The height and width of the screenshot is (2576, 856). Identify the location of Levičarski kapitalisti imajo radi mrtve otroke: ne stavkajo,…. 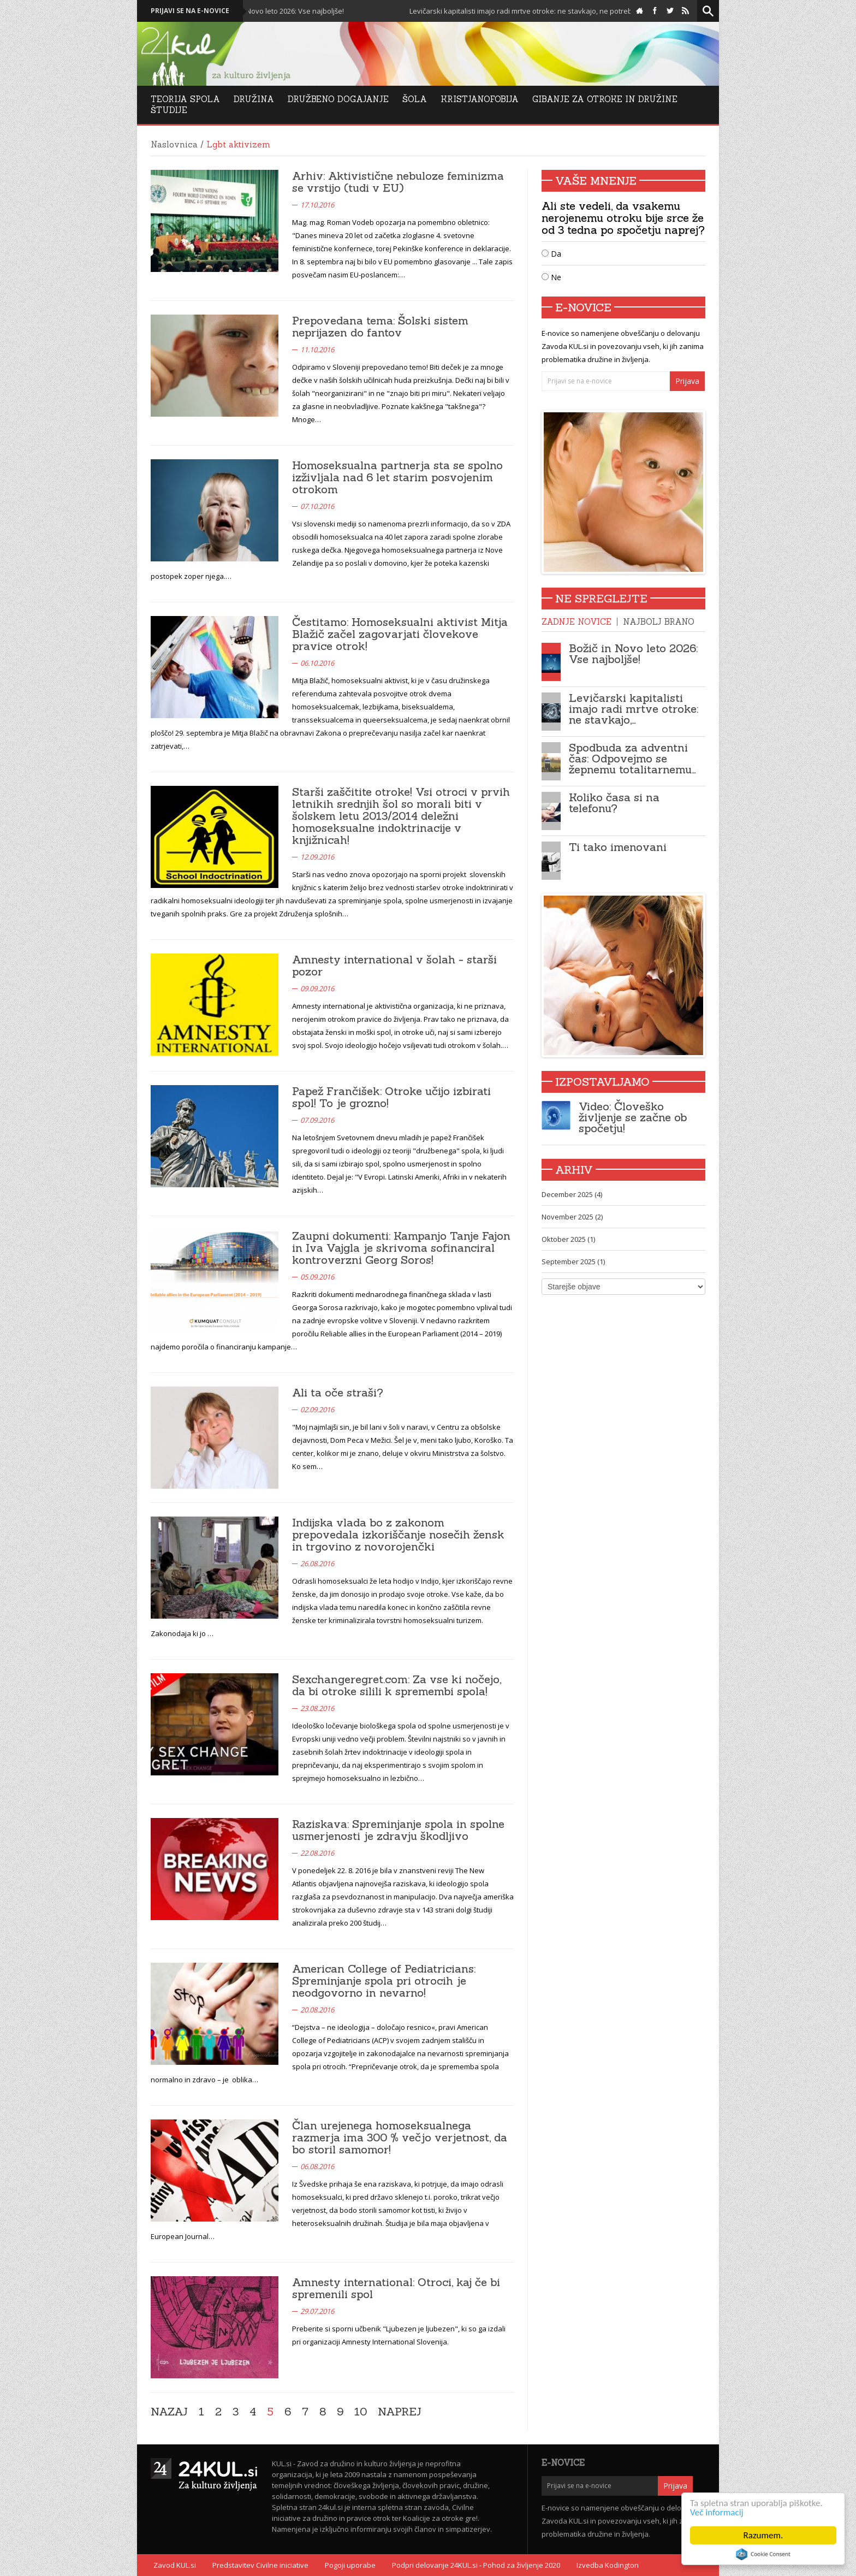
(633, 708).